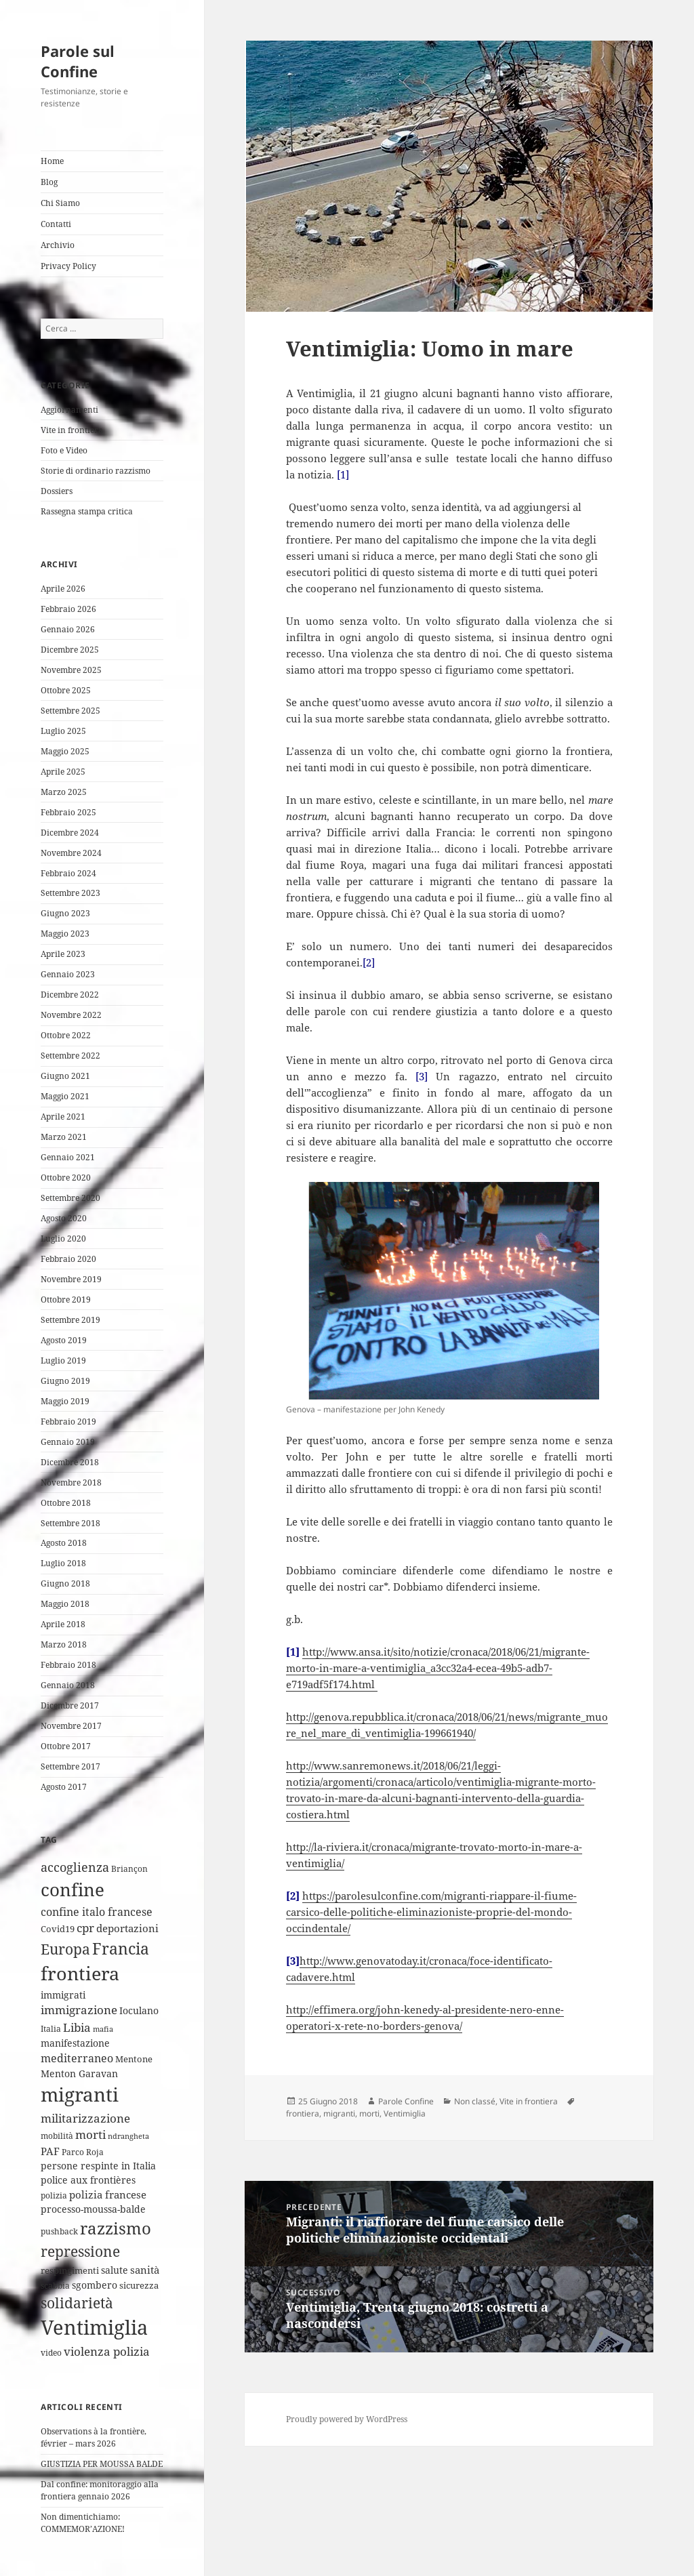 This screenshot has width=694, height=2576. Describe the element at coordinates (77, 2302) in the screenshot. I see `solidarietà [solidarietà (21 elementi)]` at that location.